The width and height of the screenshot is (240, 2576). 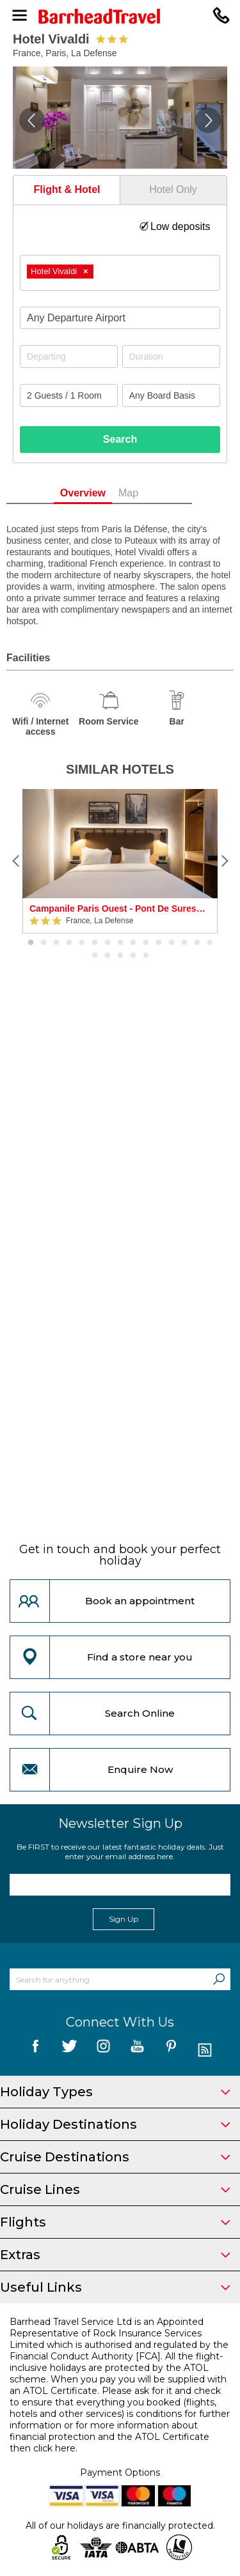 What do you see at coordinates (107, 955) in the screenshot?
I see `17 [button]` at bounding box center [107, 955].